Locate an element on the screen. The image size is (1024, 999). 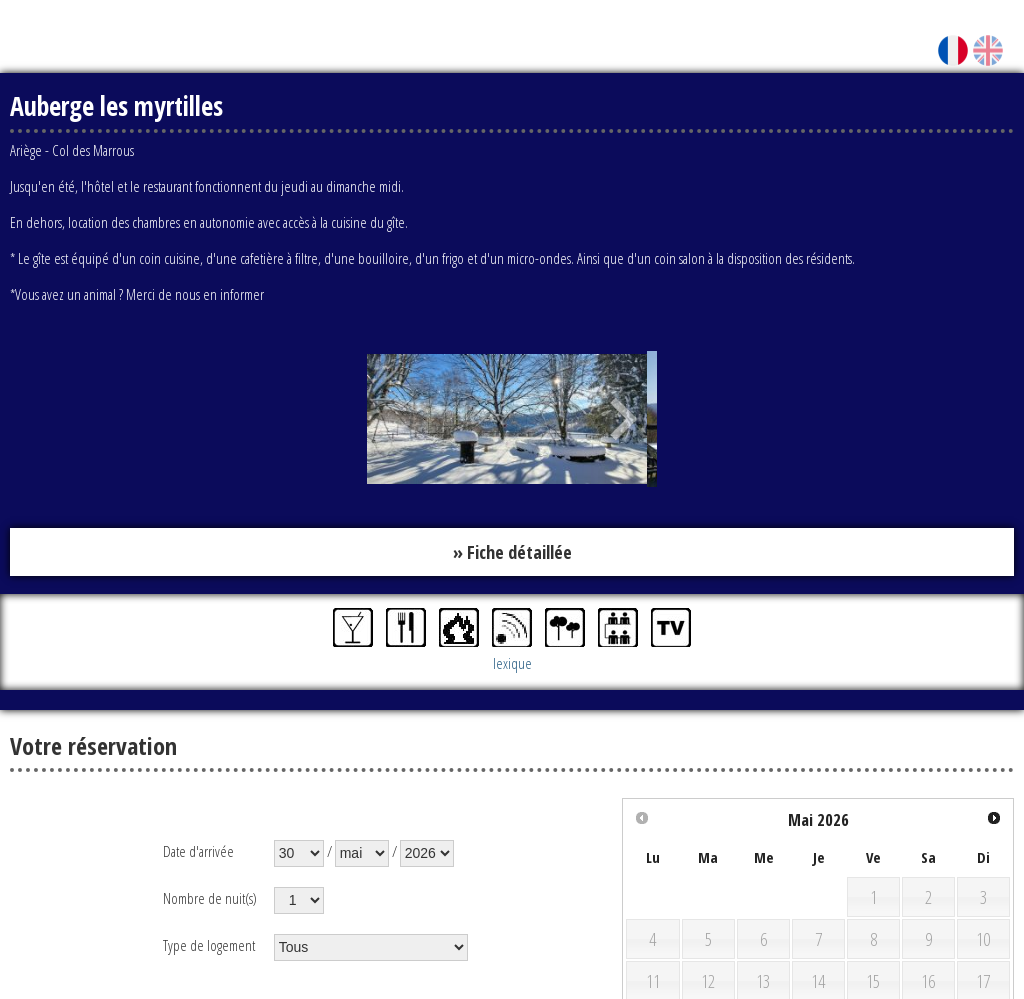
» Fiche détaillée is located at coordinates (512, 552).